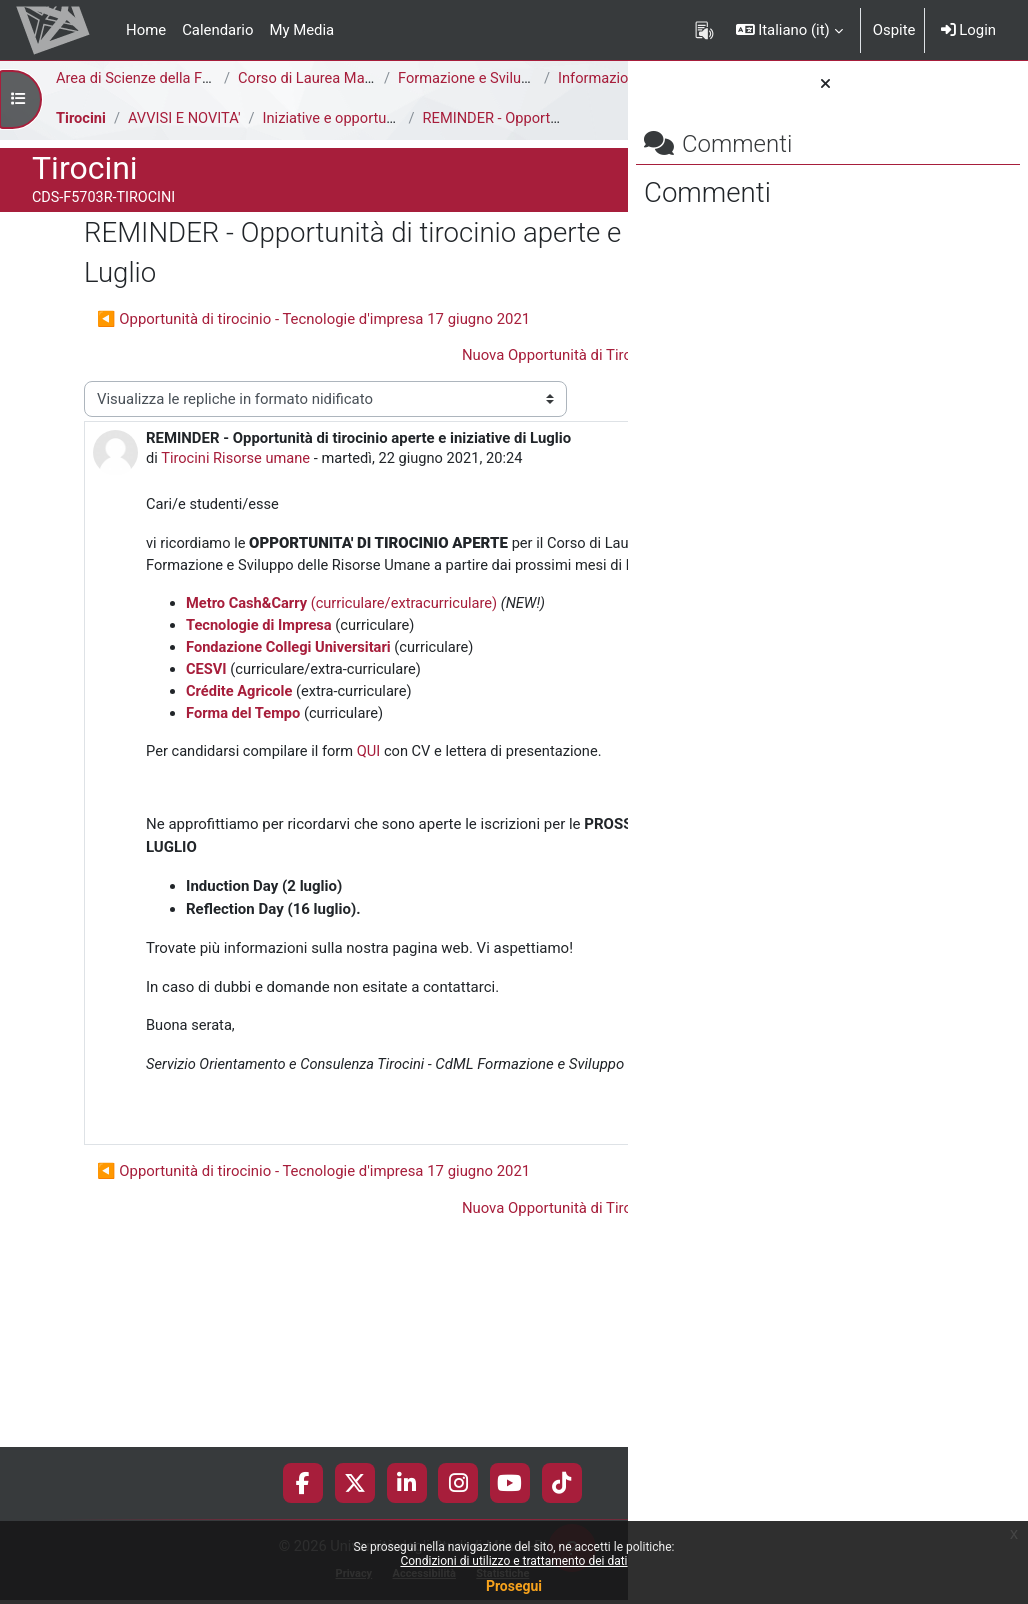  What do you see at coordinates (146, 30) in the screenshot?
I see `Home [menuitem]` at bounding box center [146, 30].